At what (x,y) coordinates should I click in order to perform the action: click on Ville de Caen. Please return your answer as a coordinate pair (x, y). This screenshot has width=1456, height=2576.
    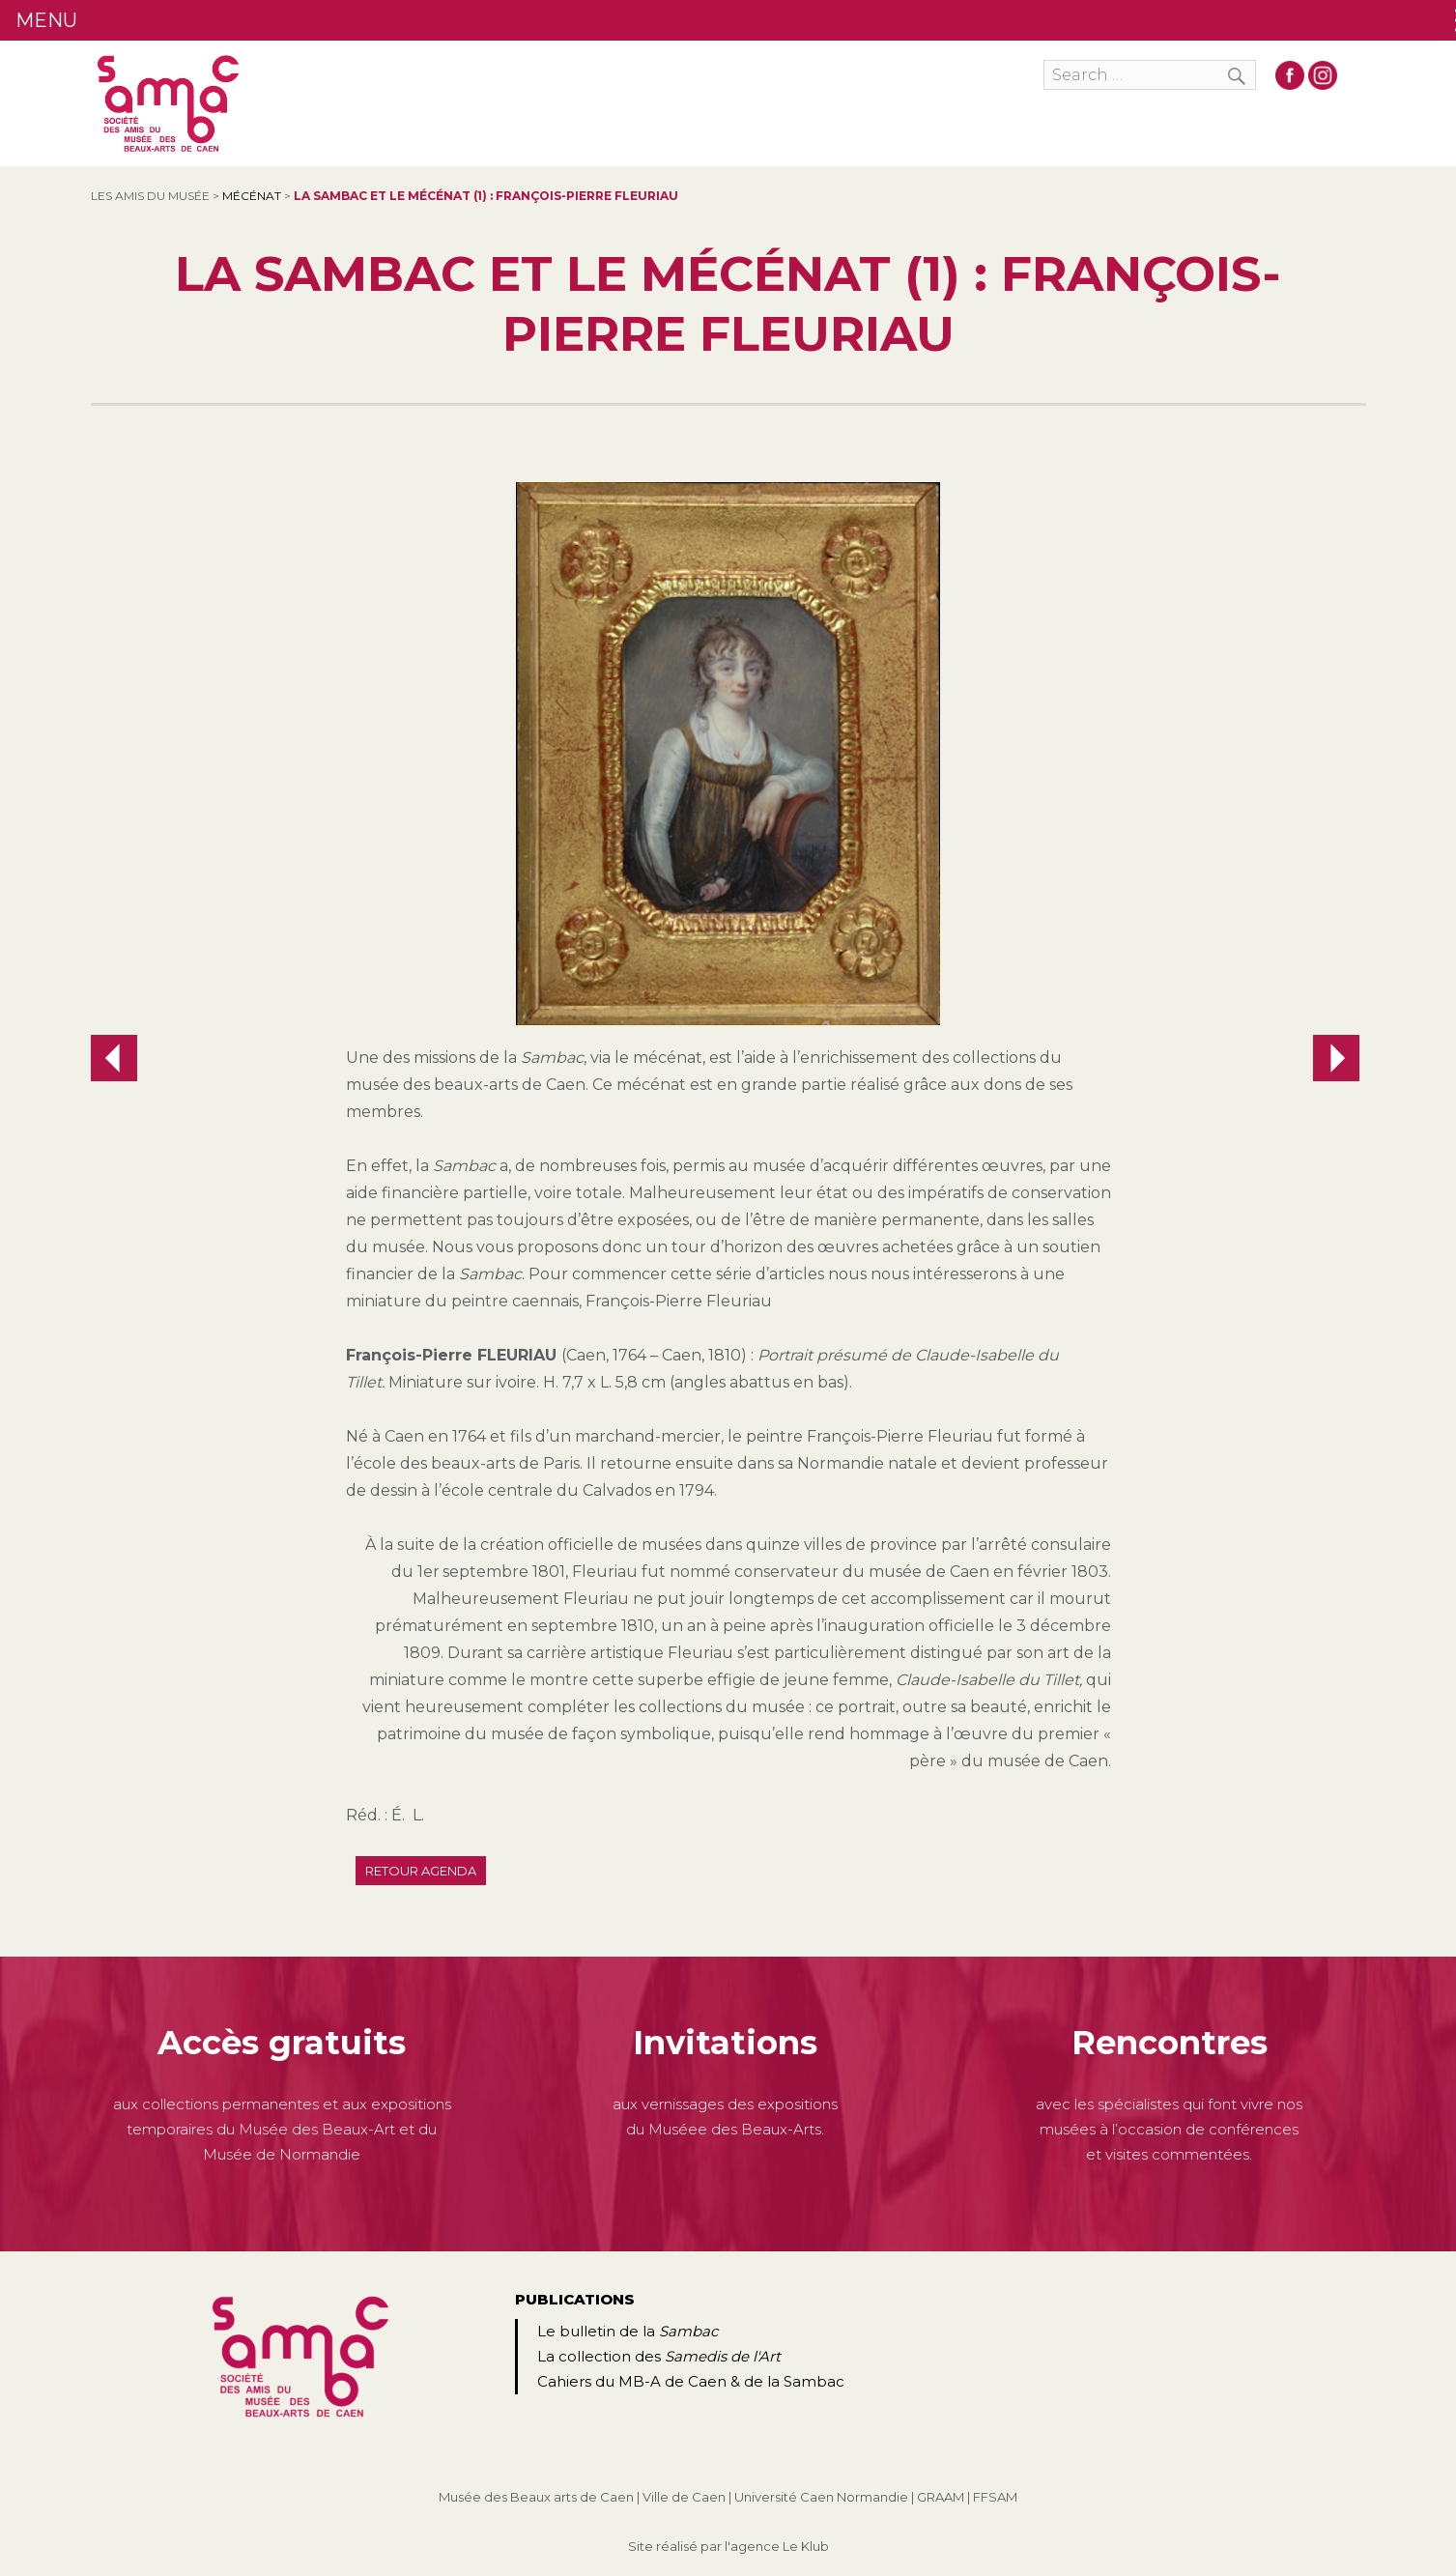
    Looking at the image, I should click on (684, 2496).